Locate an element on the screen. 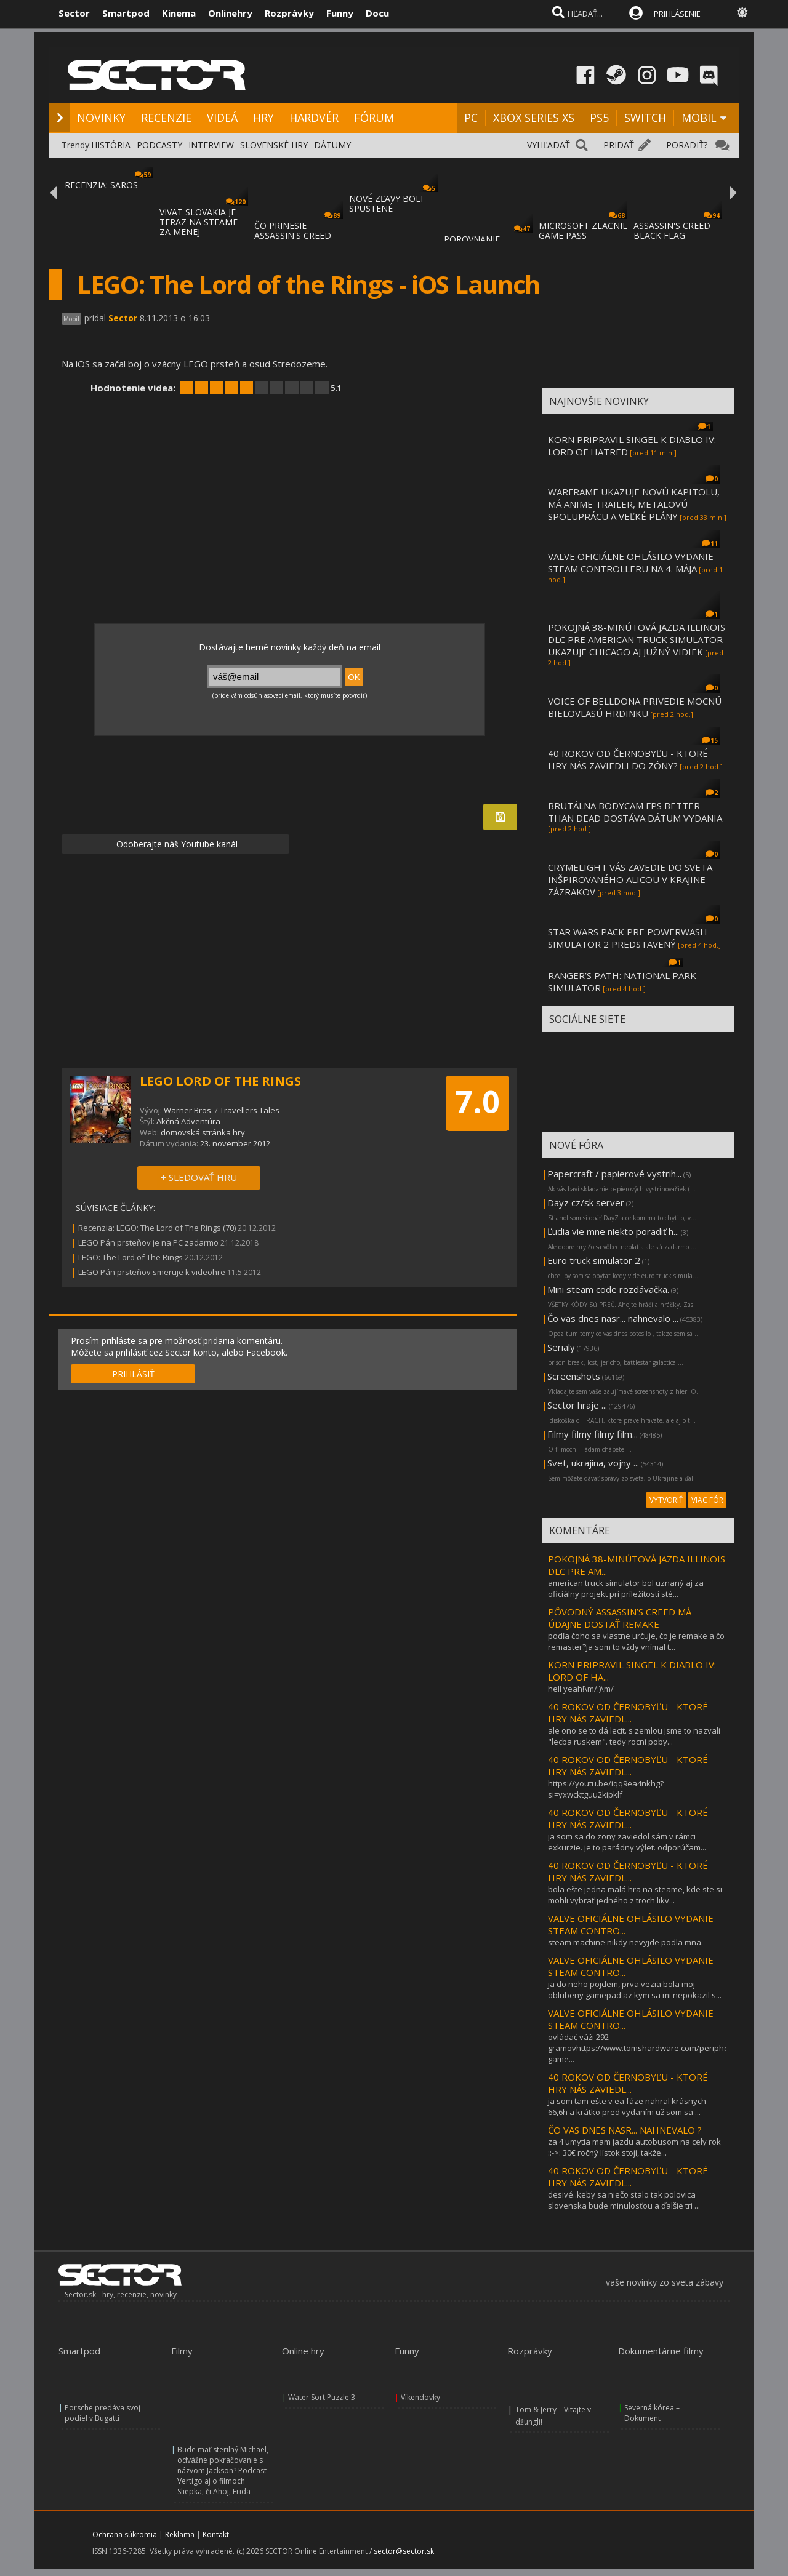 The width and height of the screenshot is (788, 2576). RECENZIA: SAROS is located at coordinates (101, 185).